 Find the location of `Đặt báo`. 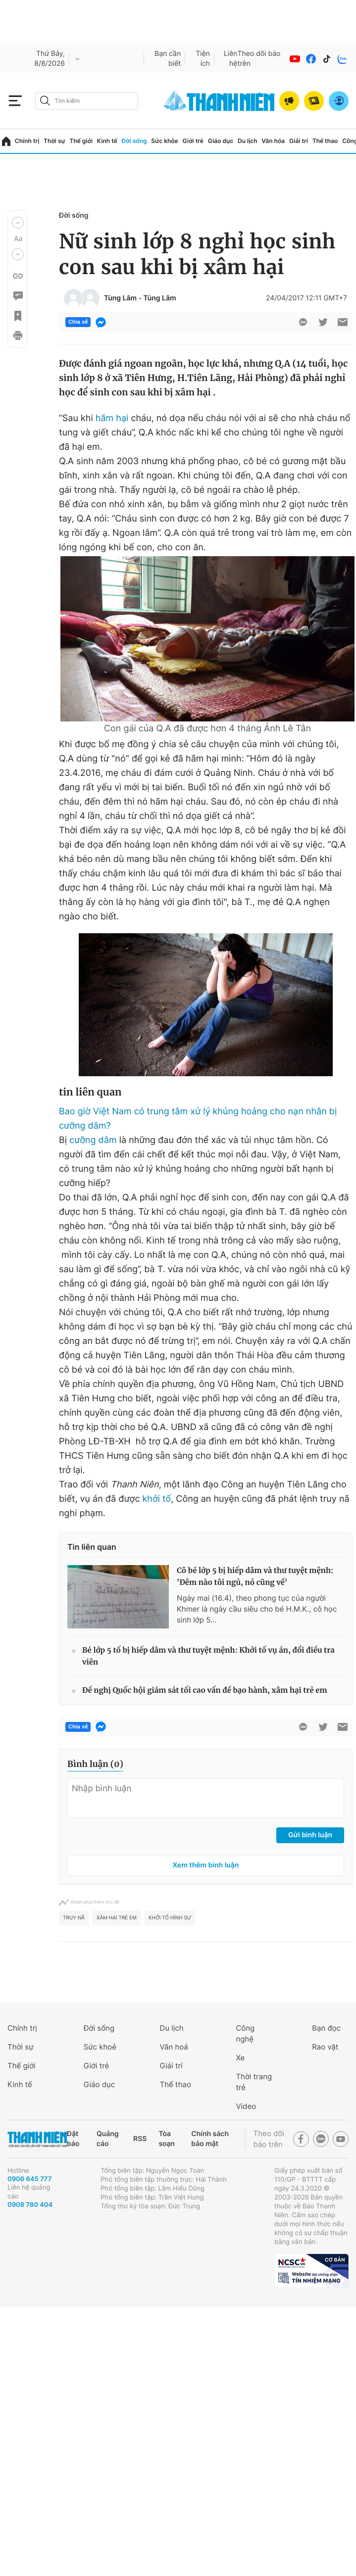

Đặt báo is located at coordinates (73, 2139).